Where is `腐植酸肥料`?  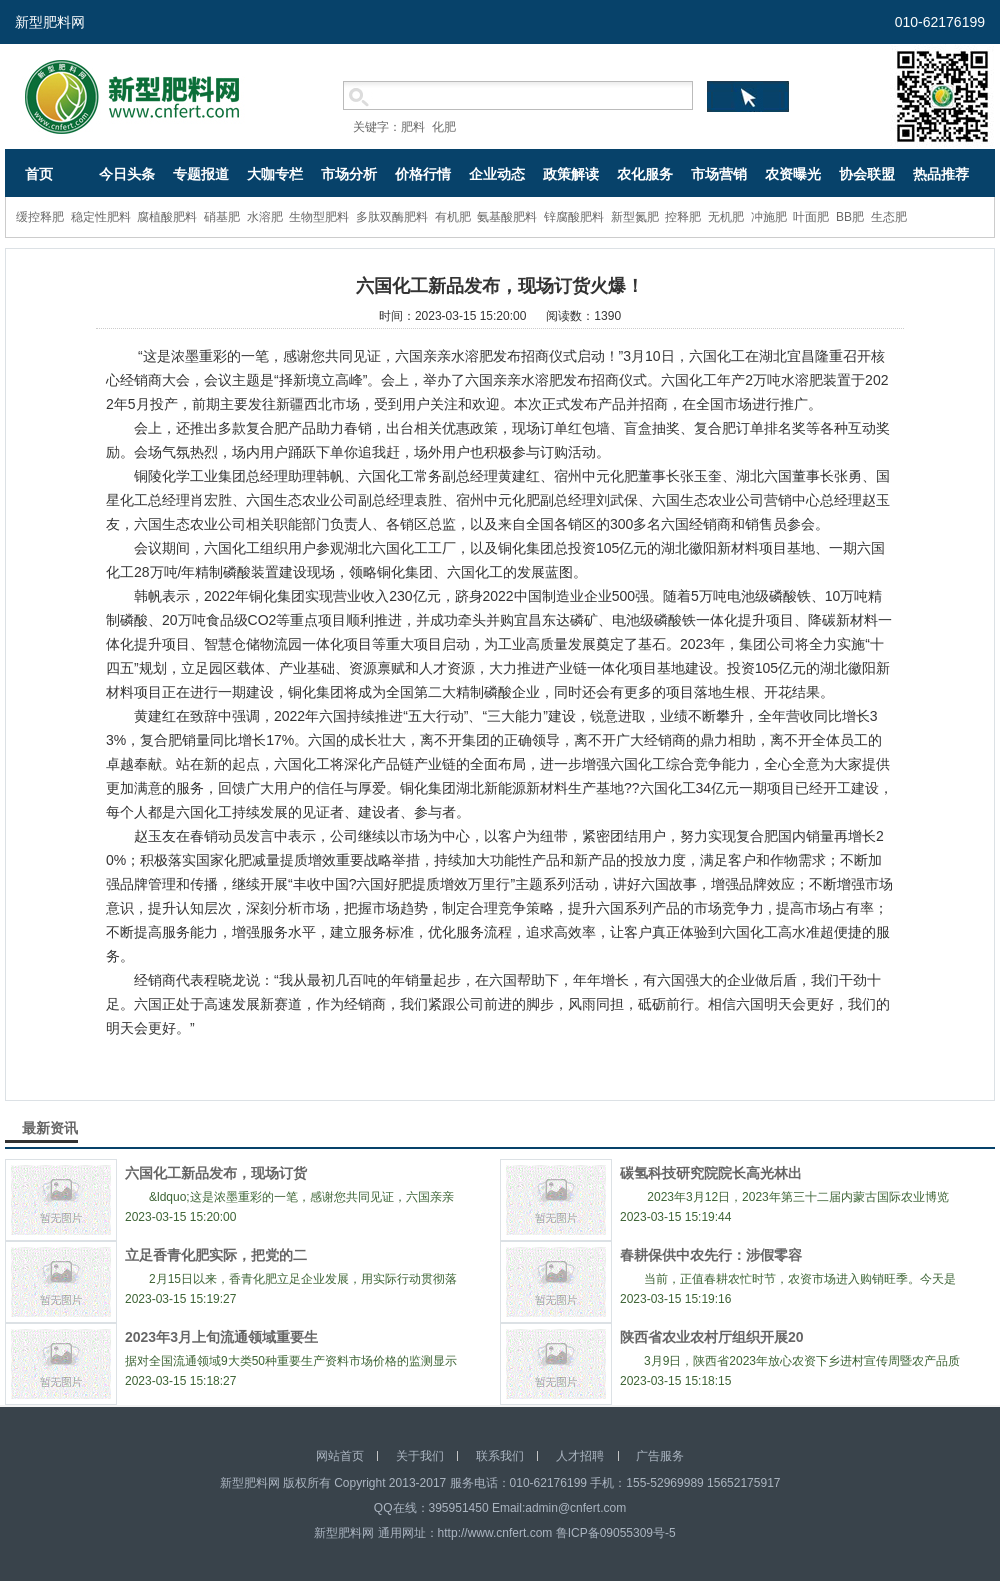
腐植酸肥料 is located at coordinates (167, 217).